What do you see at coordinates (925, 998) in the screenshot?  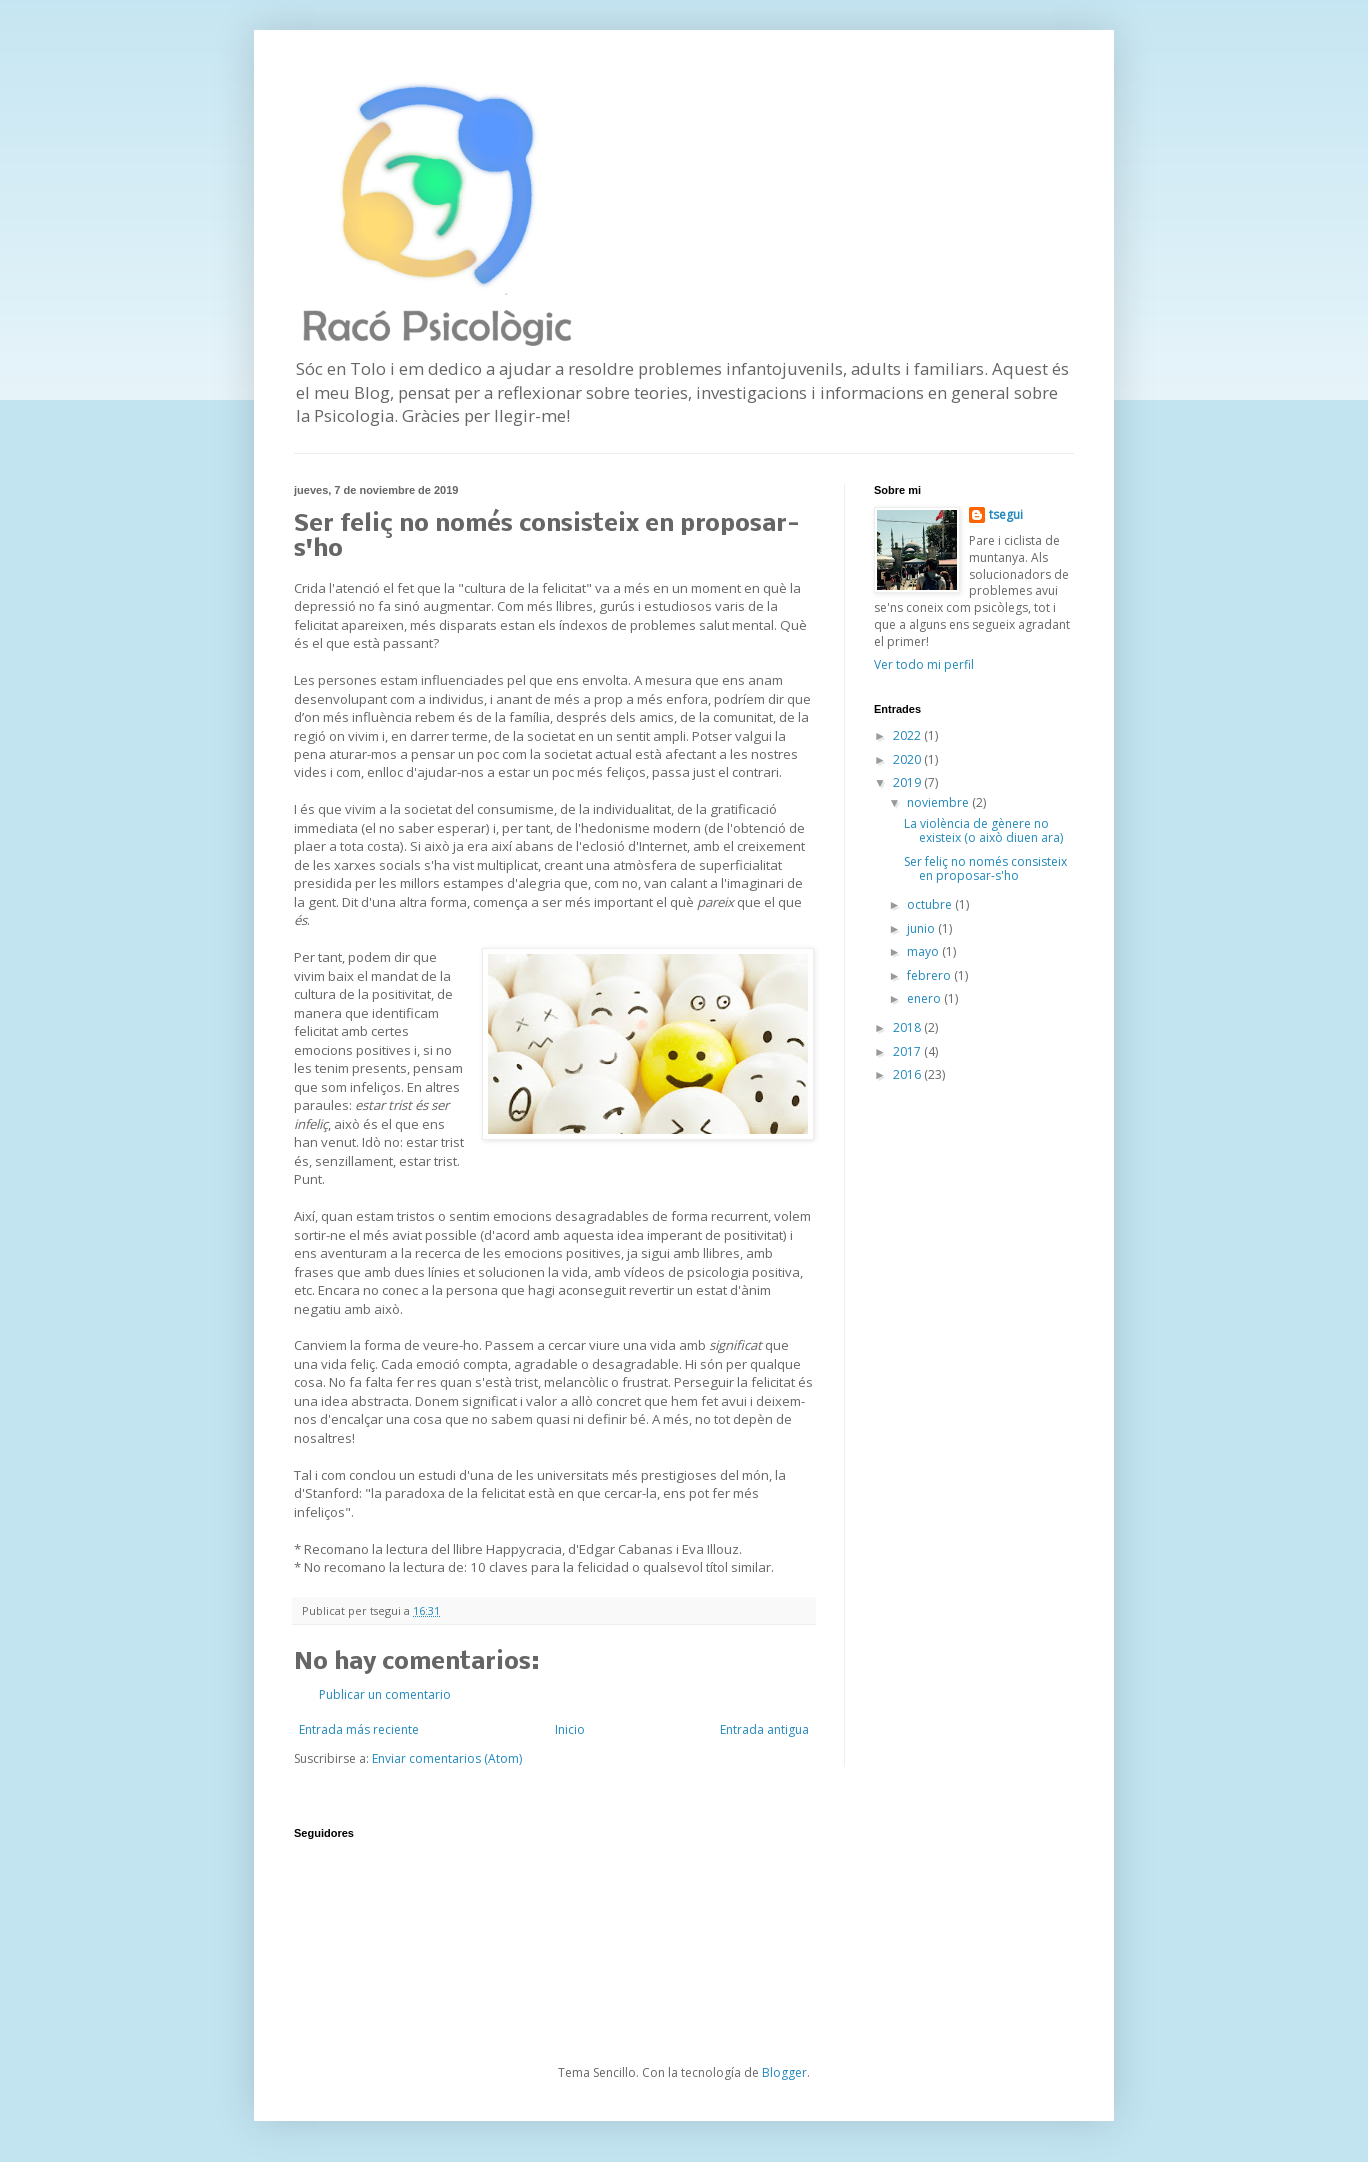 I see `enero` at bounding box center [925, 998].